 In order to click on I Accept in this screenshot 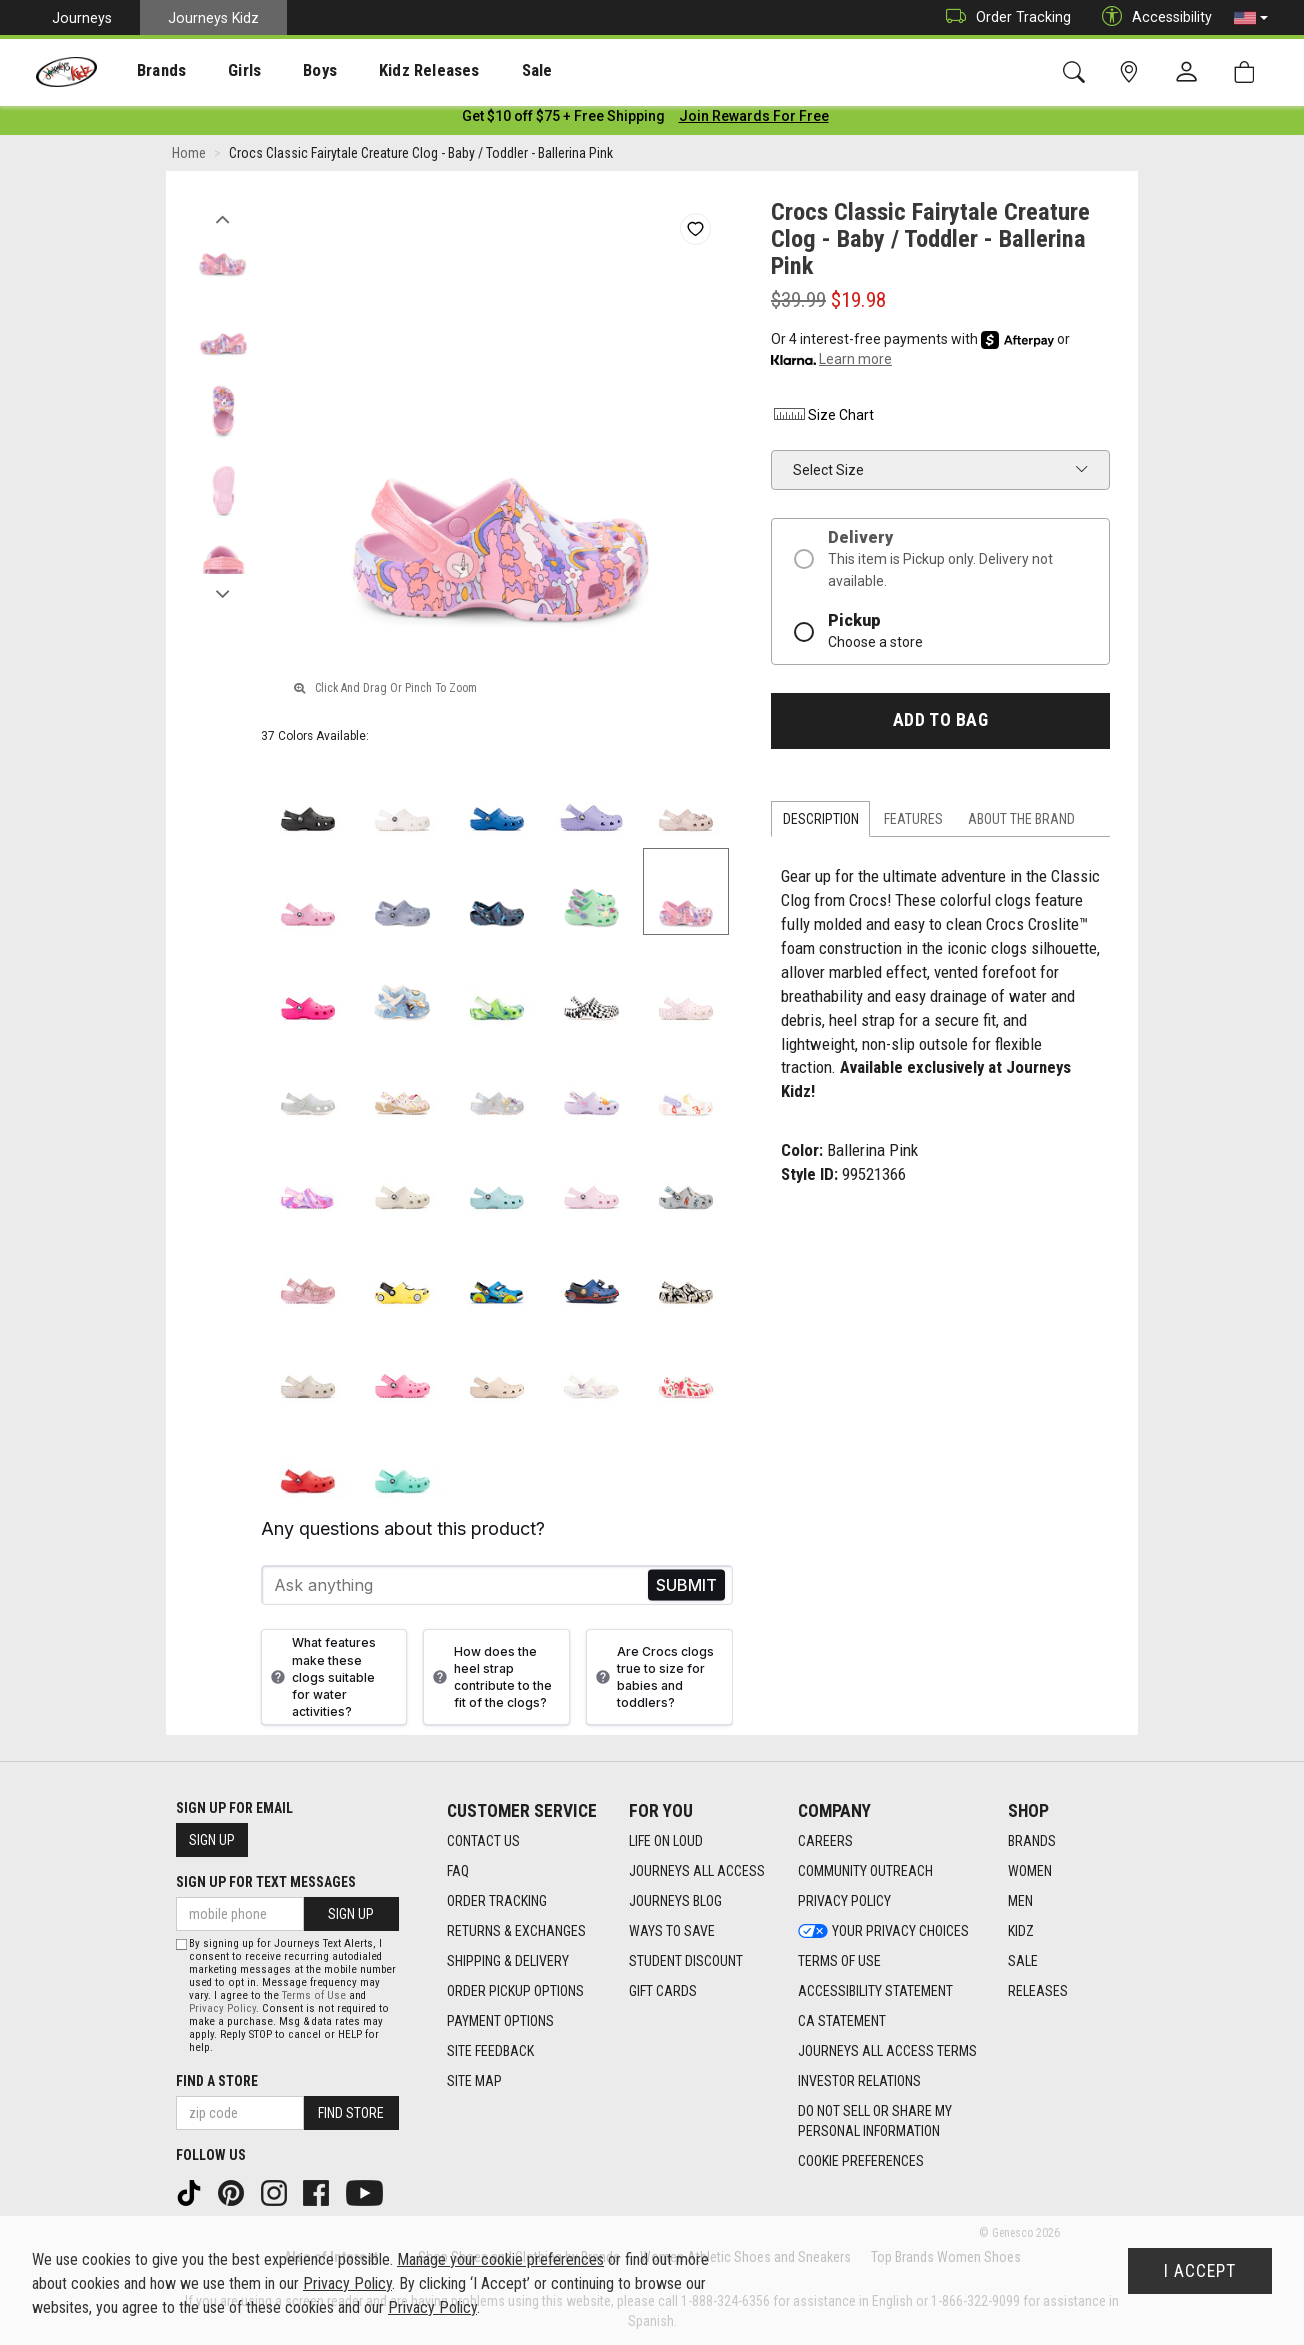, I will do `click(1200, 2271)`.